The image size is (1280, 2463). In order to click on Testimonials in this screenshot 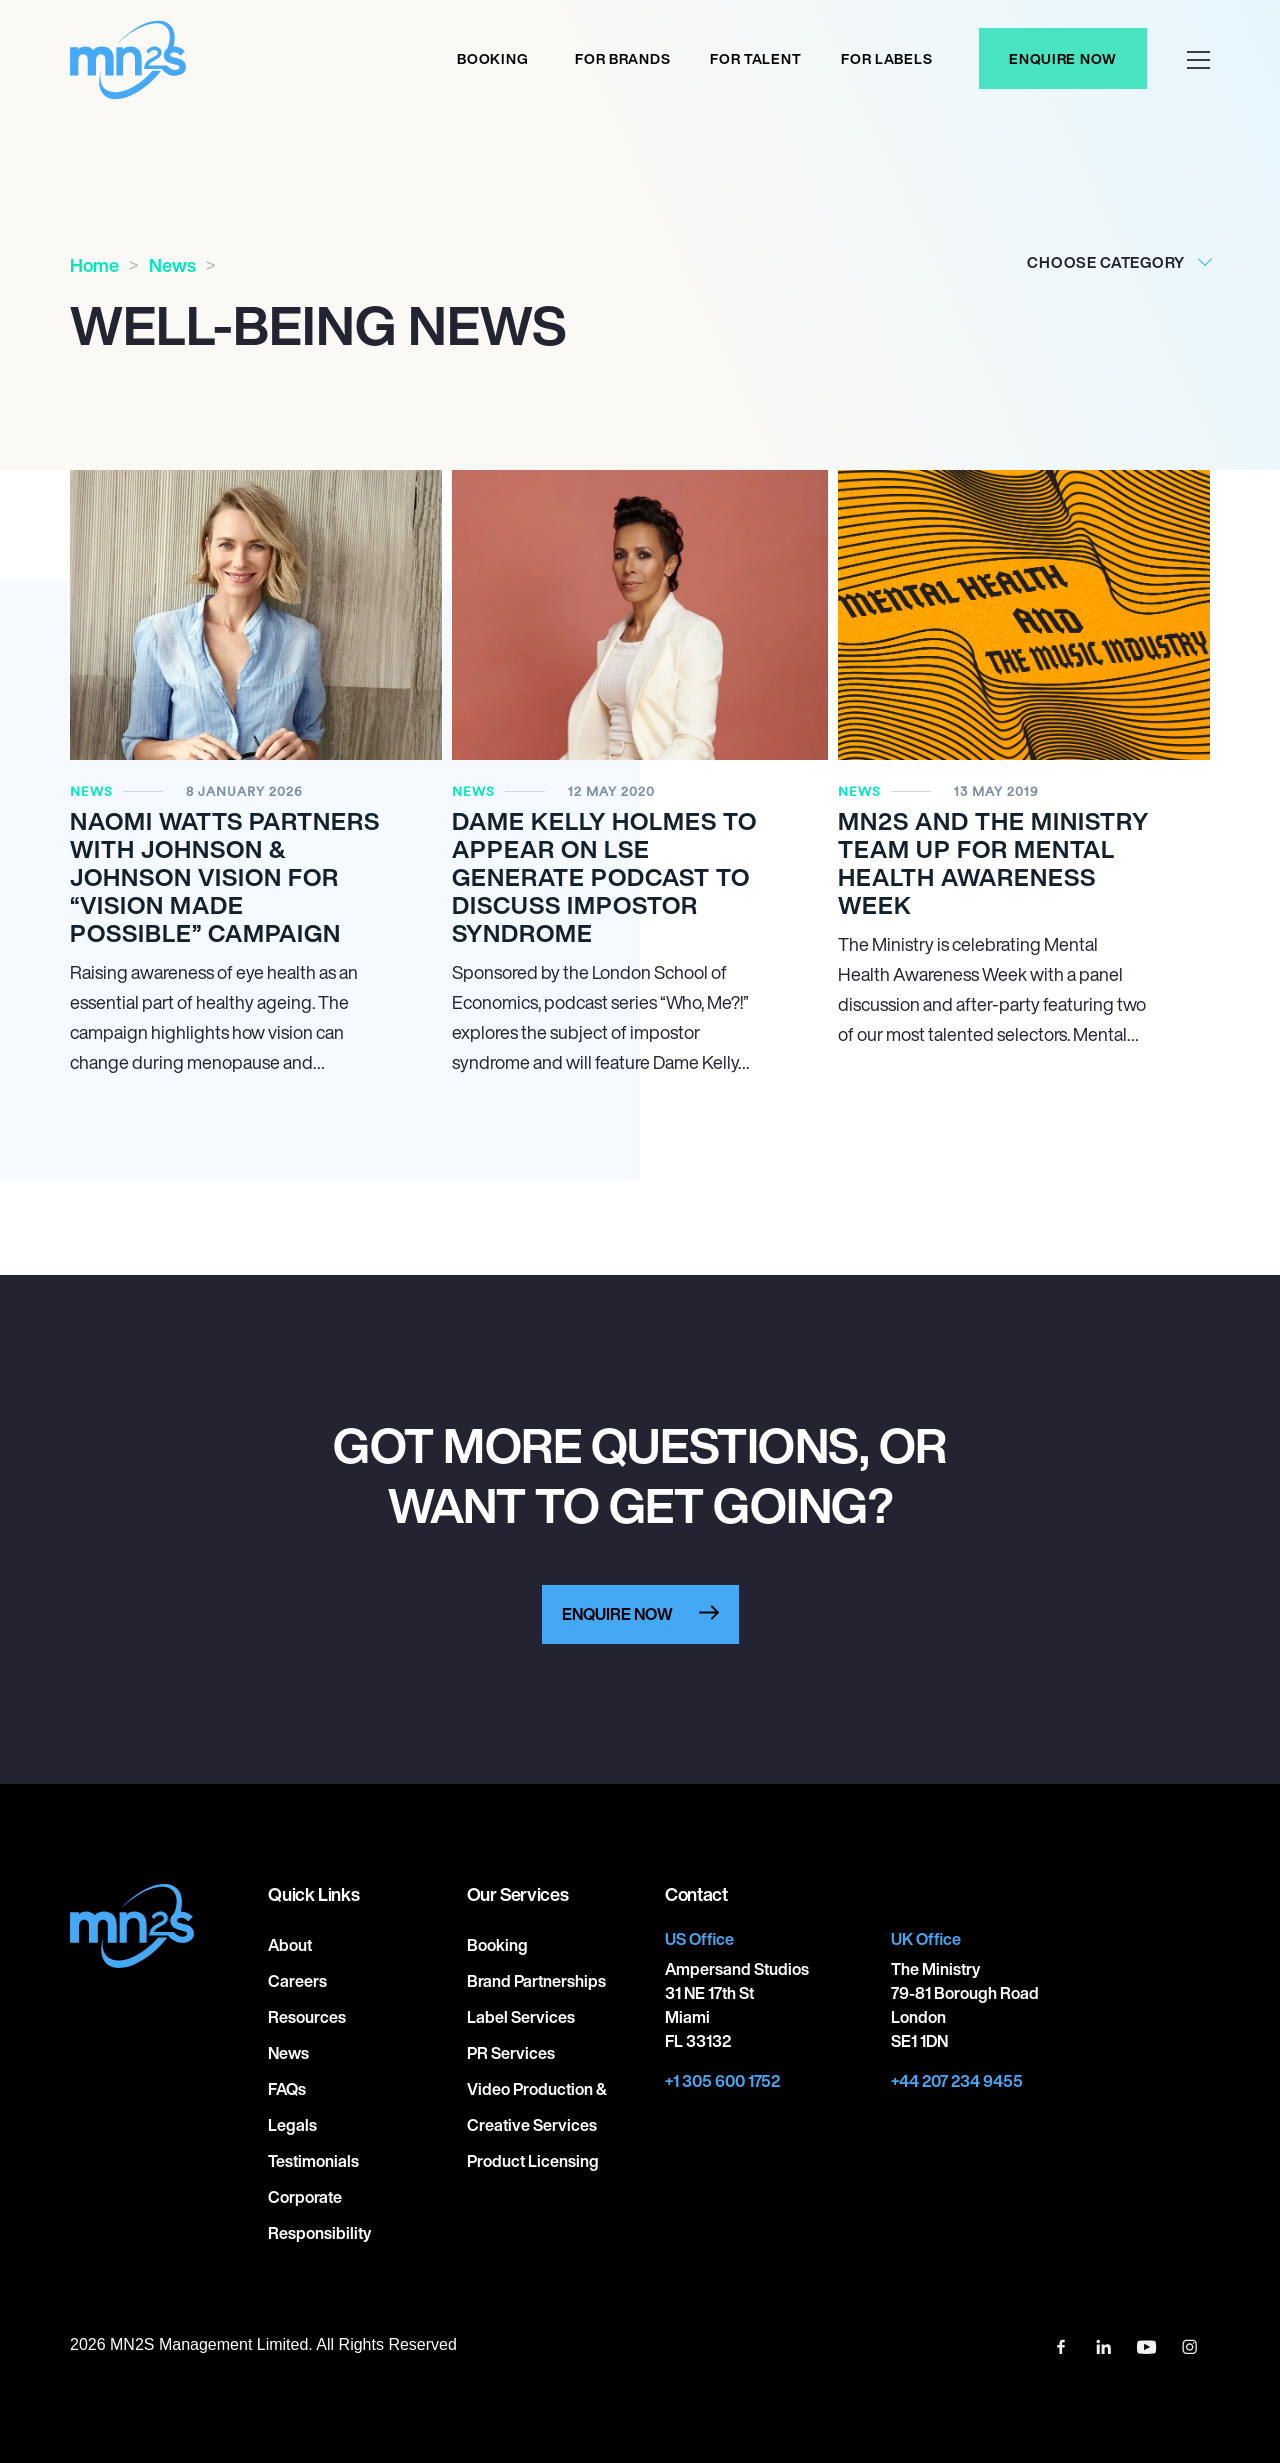, I will do `click(313, 2161)`.